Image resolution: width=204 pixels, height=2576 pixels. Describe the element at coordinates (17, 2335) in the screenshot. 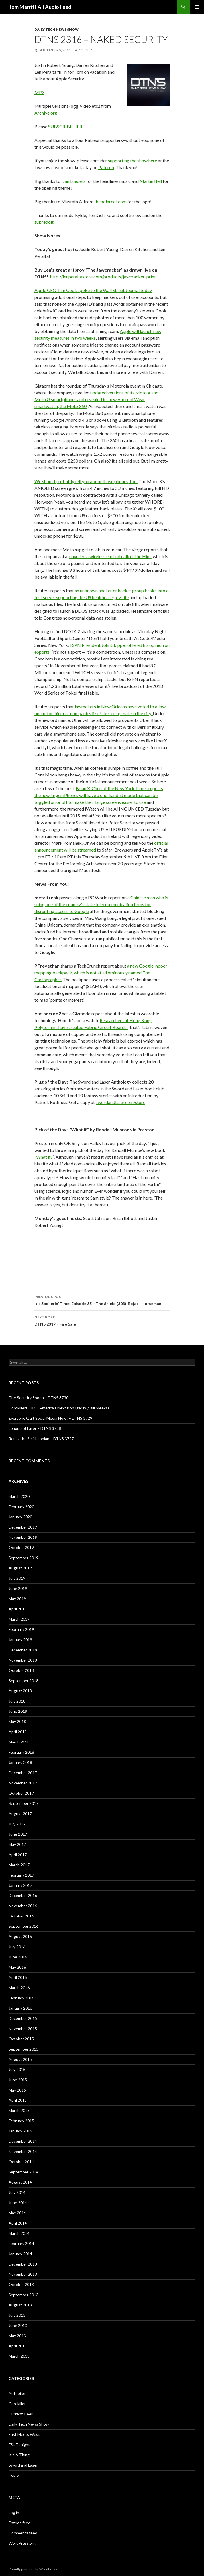

I see `May 2013` at that location.